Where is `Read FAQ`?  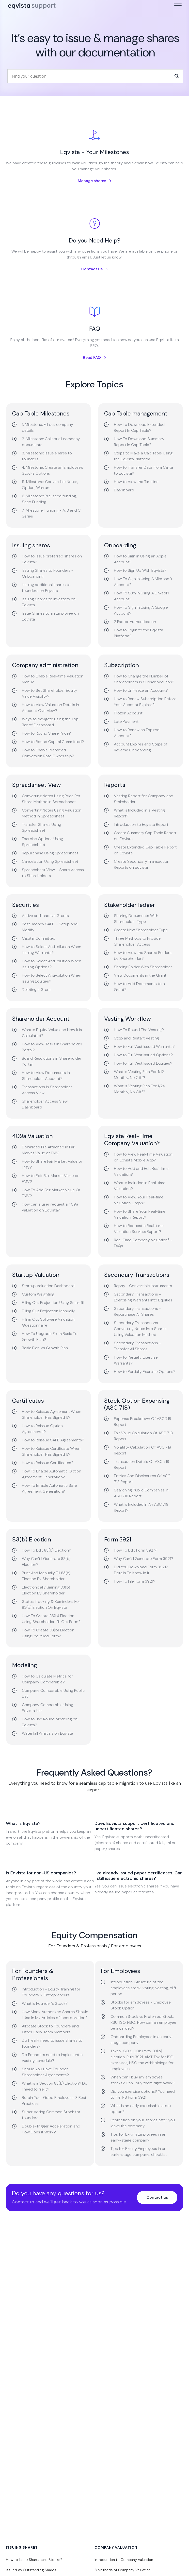 Read FAQ is located at coordinates (92, 357).